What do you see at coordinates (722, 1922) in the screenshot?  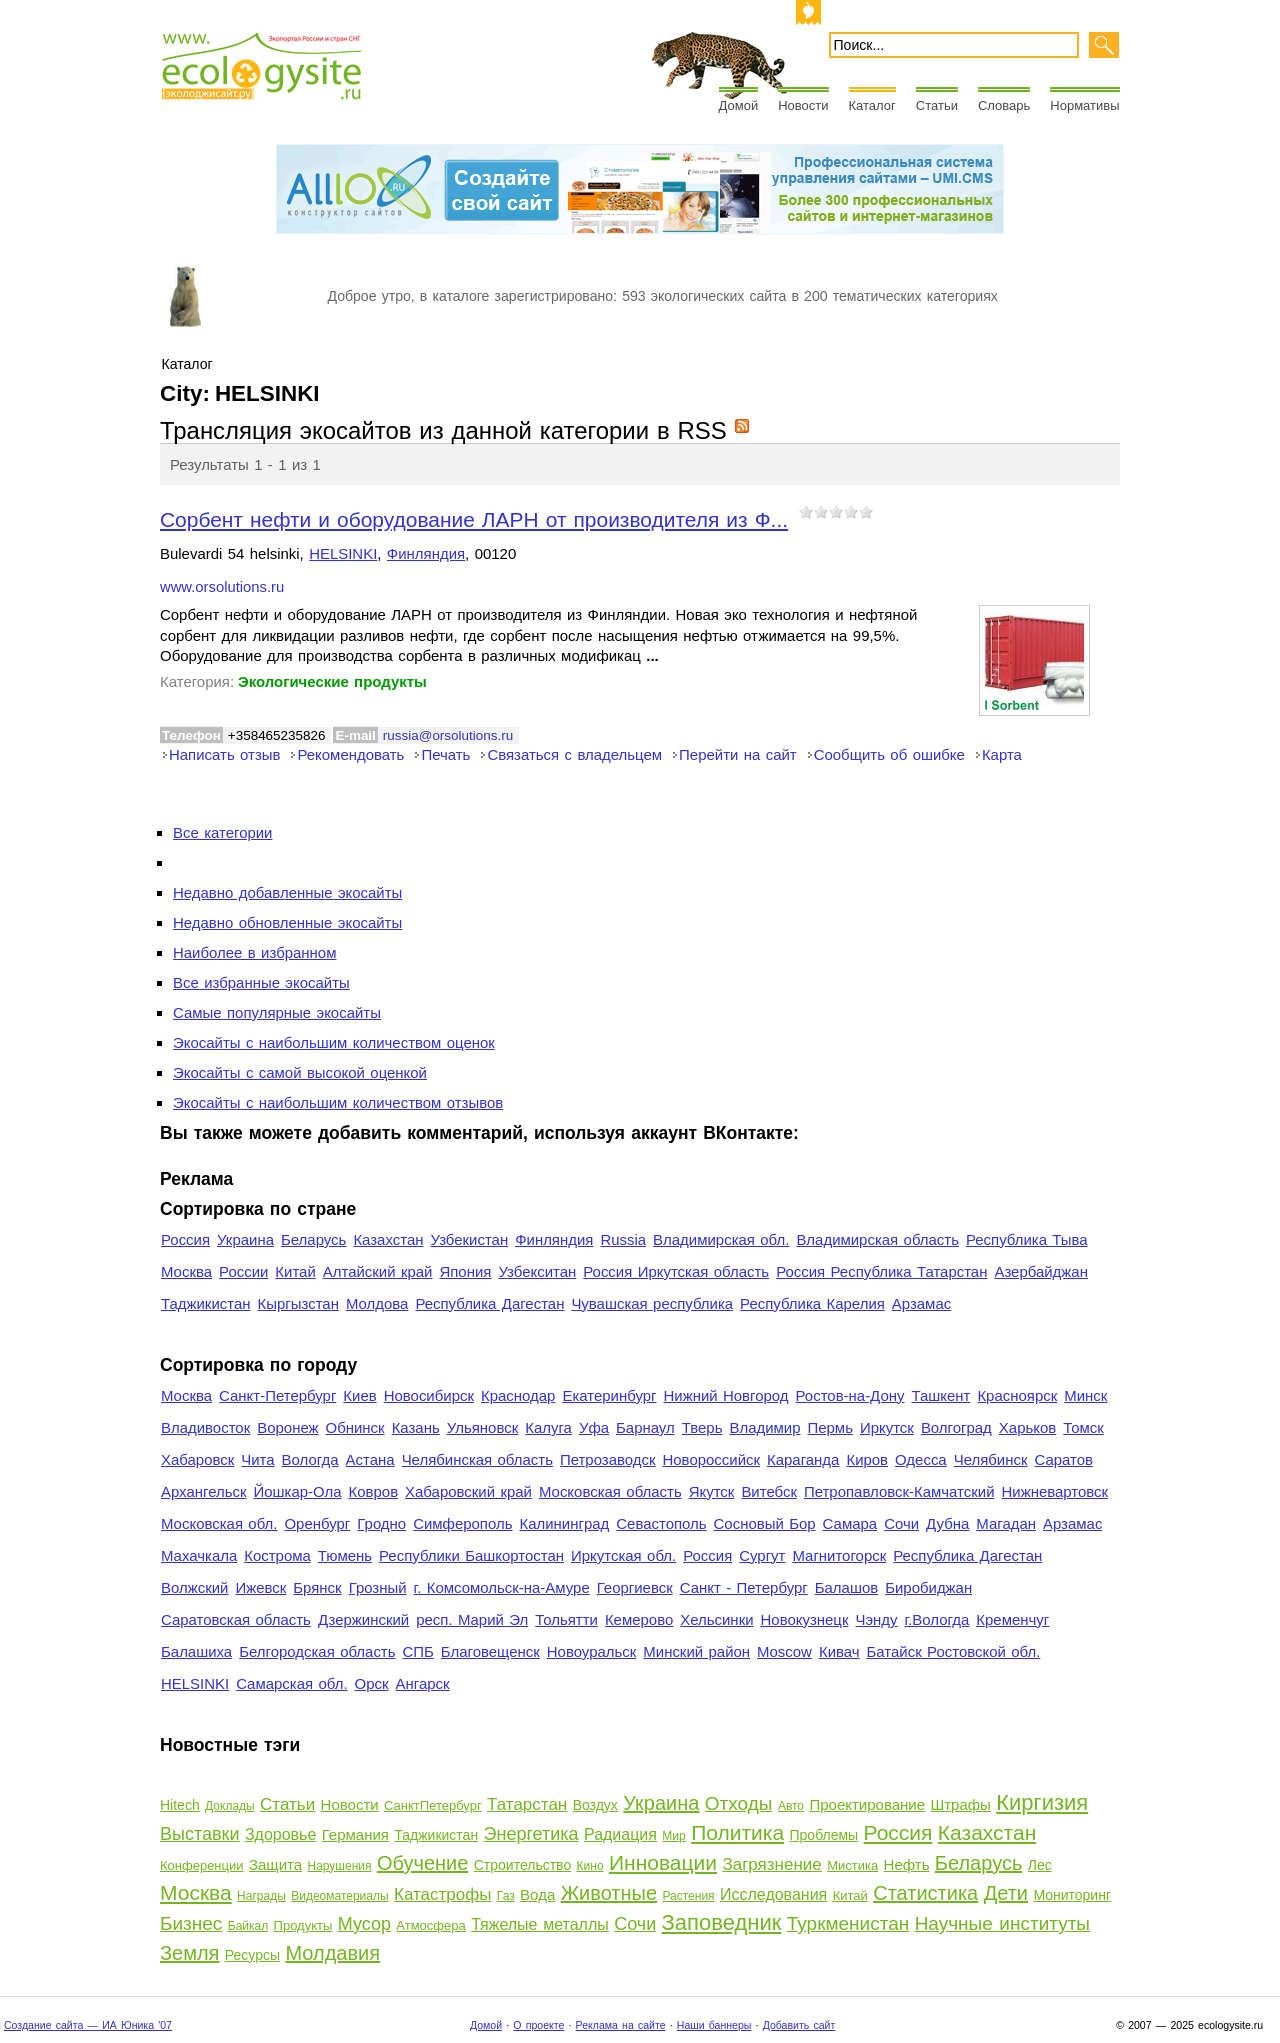 I see `Заповедник` at bounding box center [722, 1922].